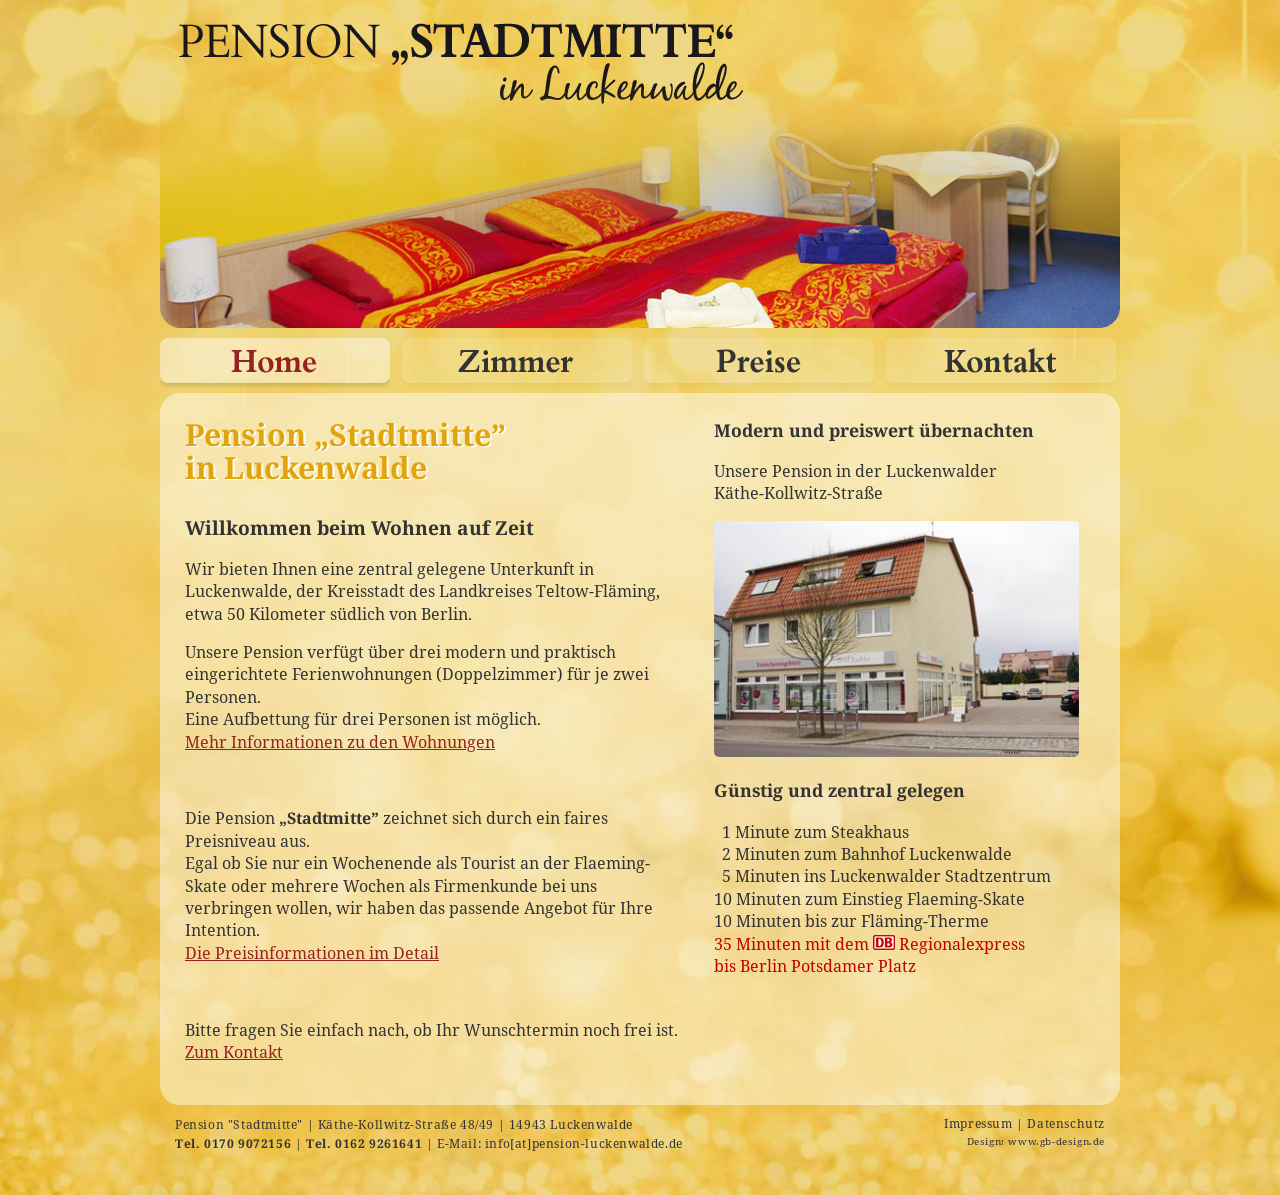 Image resolution: width=1280 pixels, height=1195 pixels. I want to click on Zum Kontakt, so click(234, 1052).